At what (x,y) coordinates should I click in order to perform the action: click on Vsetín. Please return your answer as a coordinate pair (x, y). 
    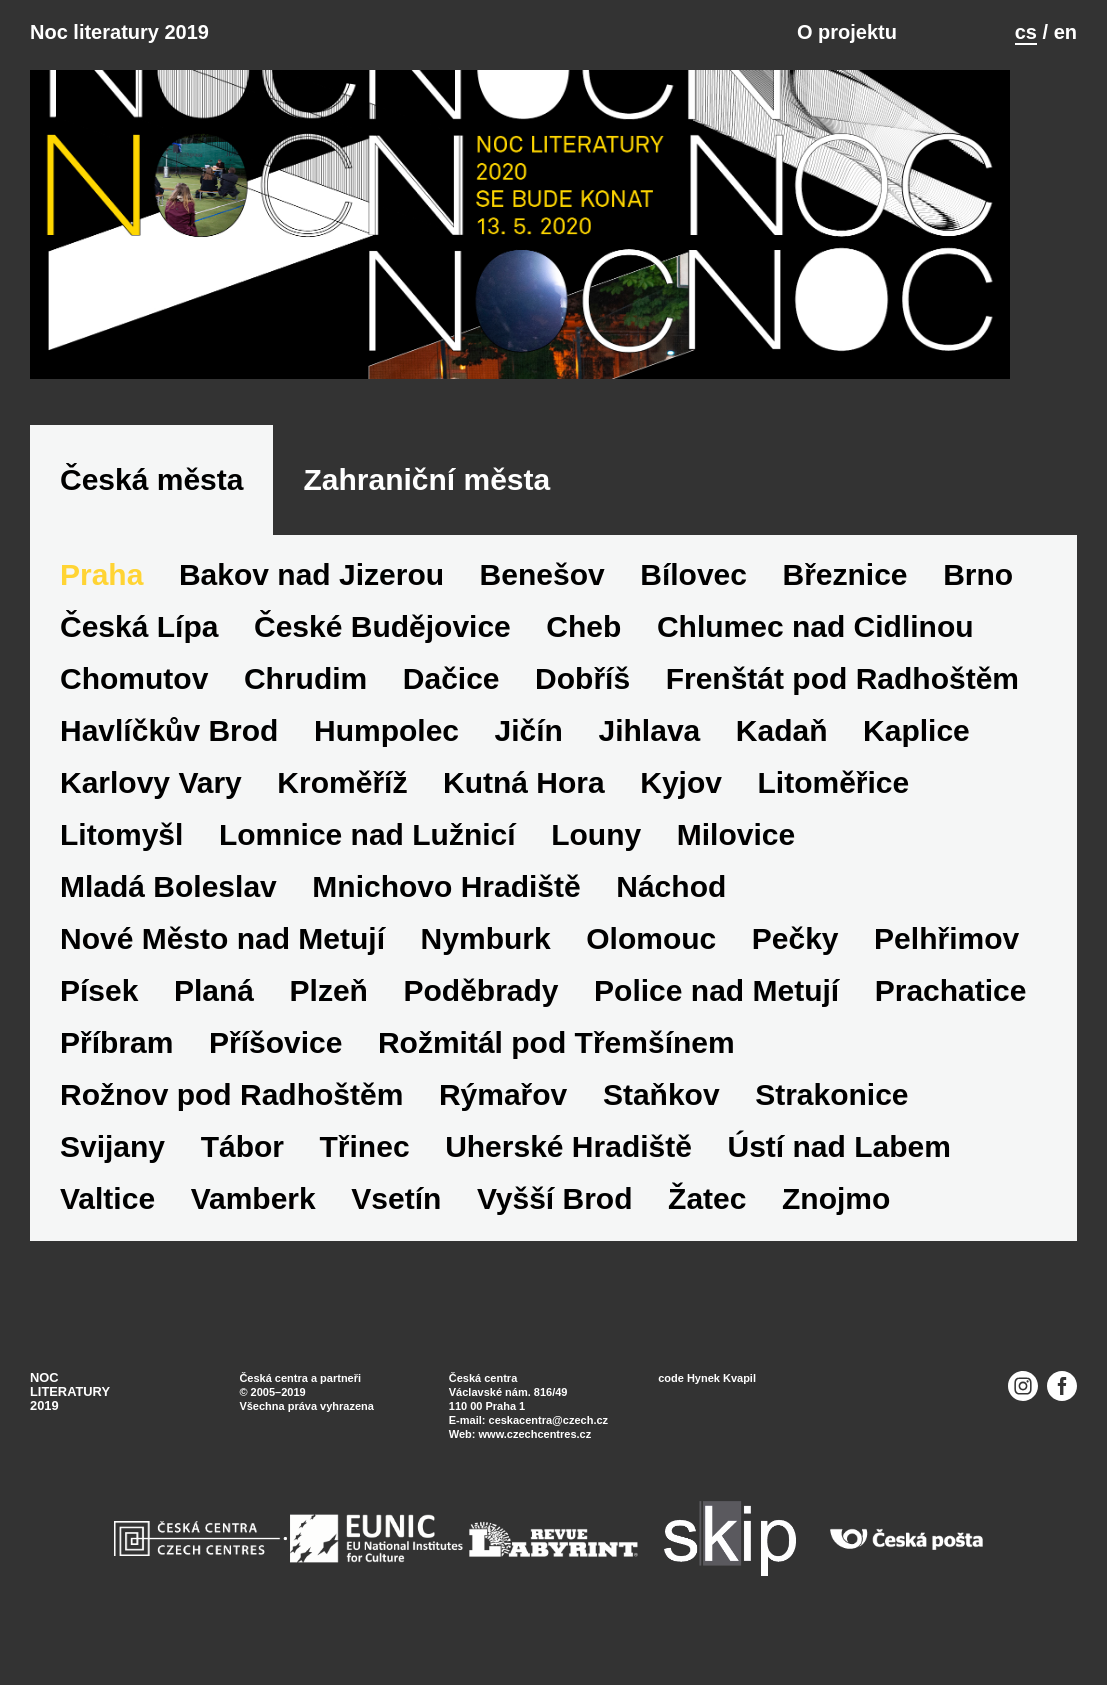
    Looking at the image, I should click on (396, 1220).